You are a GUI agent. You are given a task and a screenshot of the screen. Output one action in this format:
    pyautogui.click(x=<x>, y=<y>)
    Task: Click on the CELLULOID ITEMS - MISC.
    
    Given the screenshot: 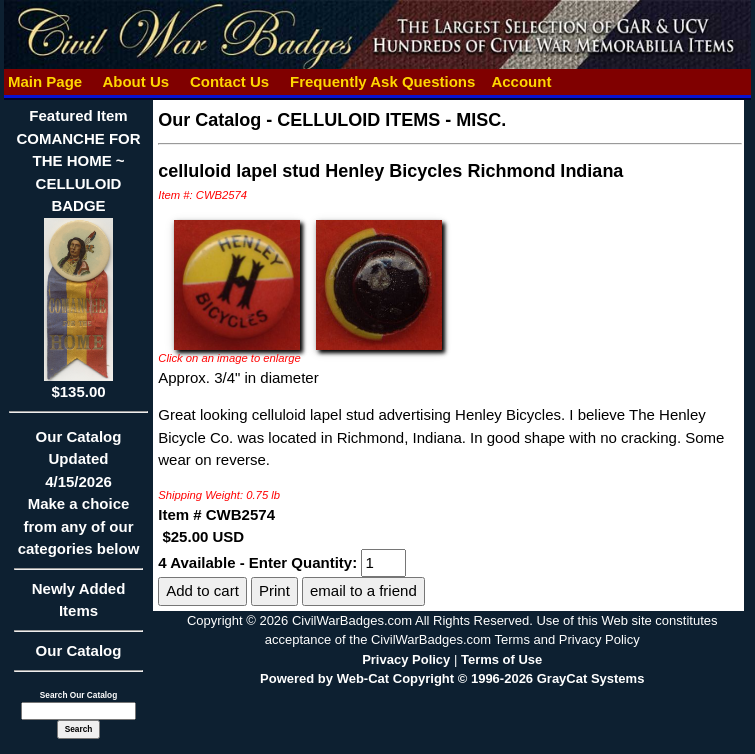 What is the action you would take?
    pyautogui.click(x=391, y=120)
    